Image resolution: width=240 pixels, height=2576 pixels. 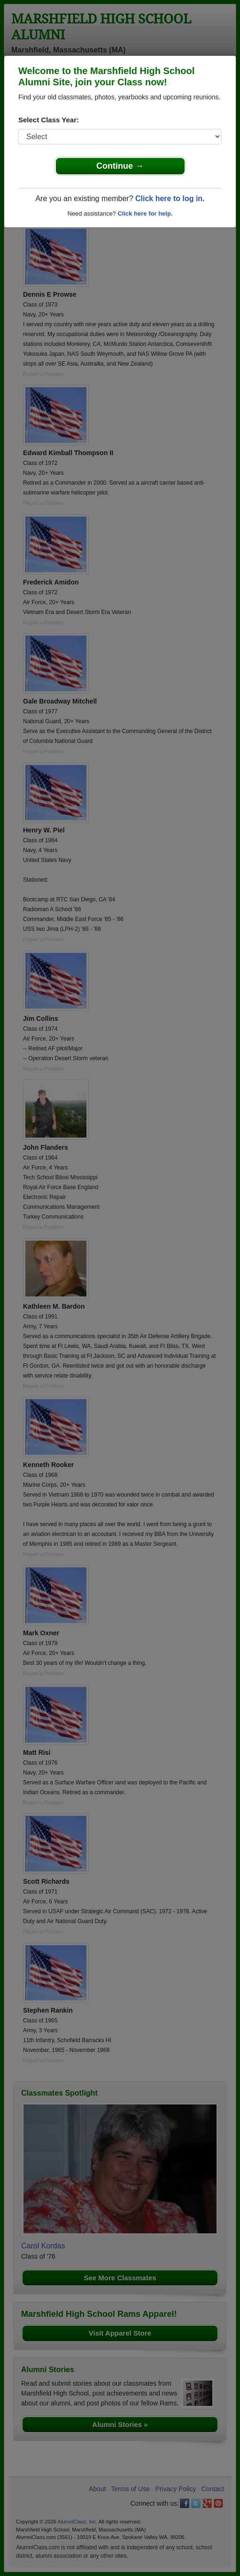 I want to click on Select Class Year:, so click(x=48, y=120).